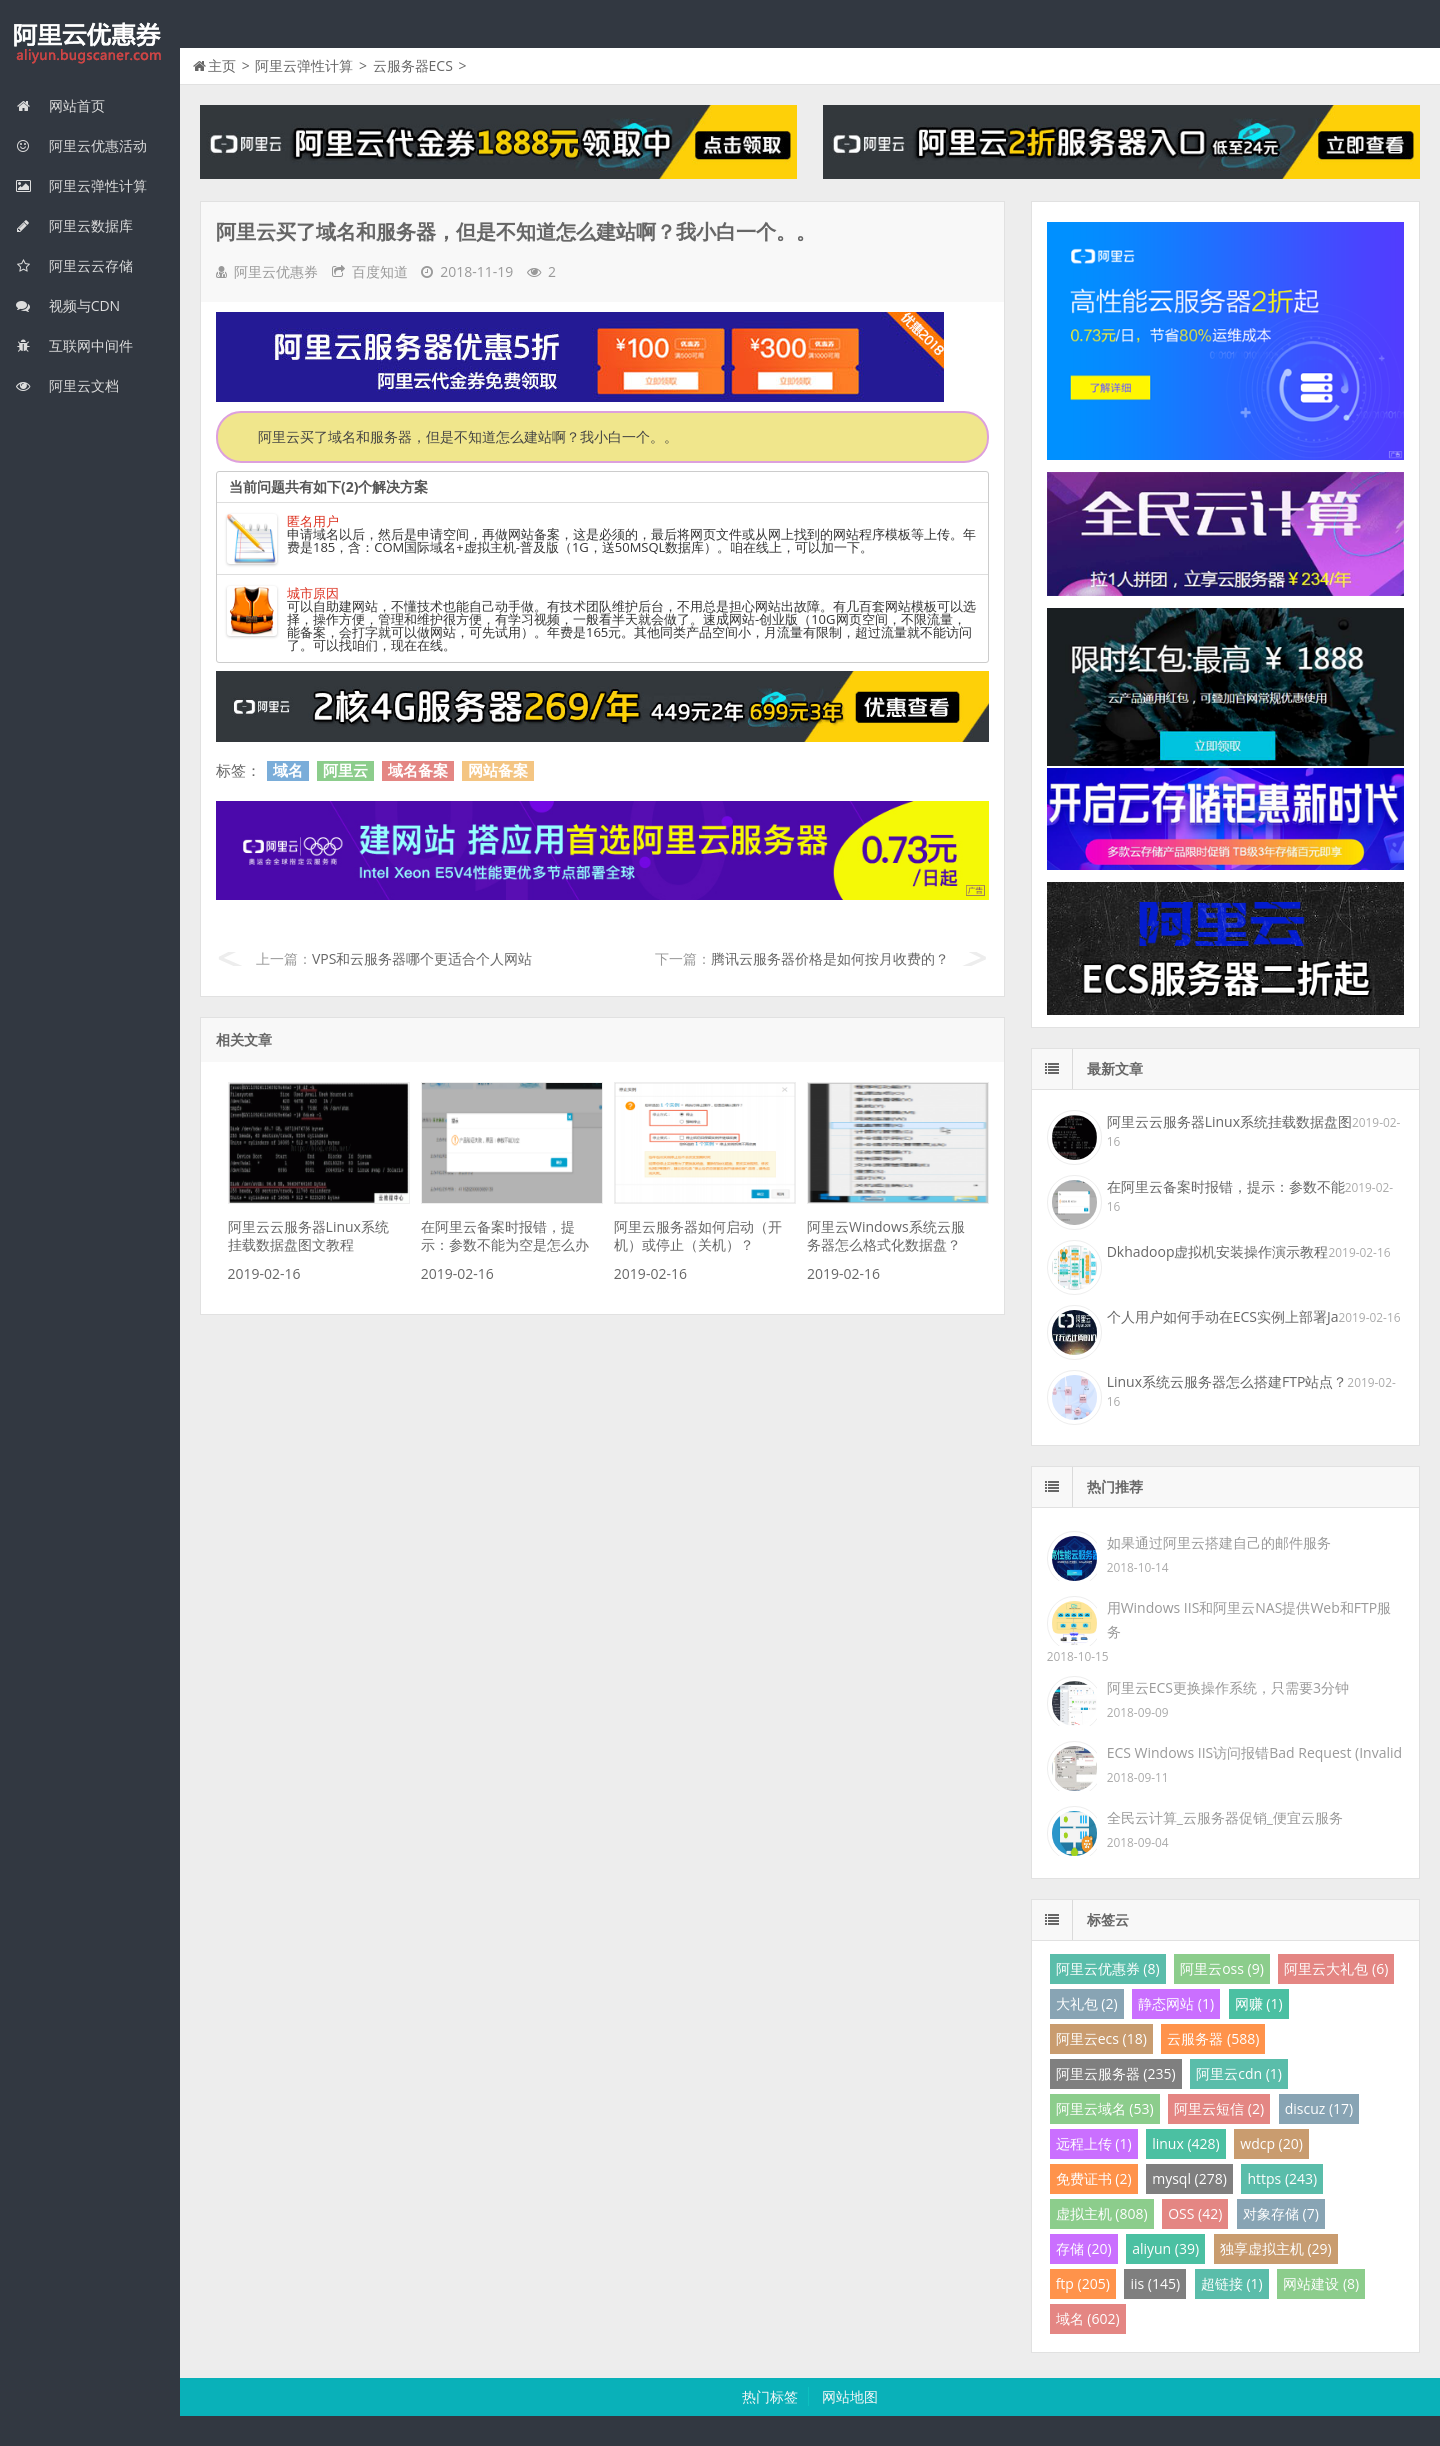 The image size is (1440, 2446). I want to click on 阿里云云存储, so click(74, 265).